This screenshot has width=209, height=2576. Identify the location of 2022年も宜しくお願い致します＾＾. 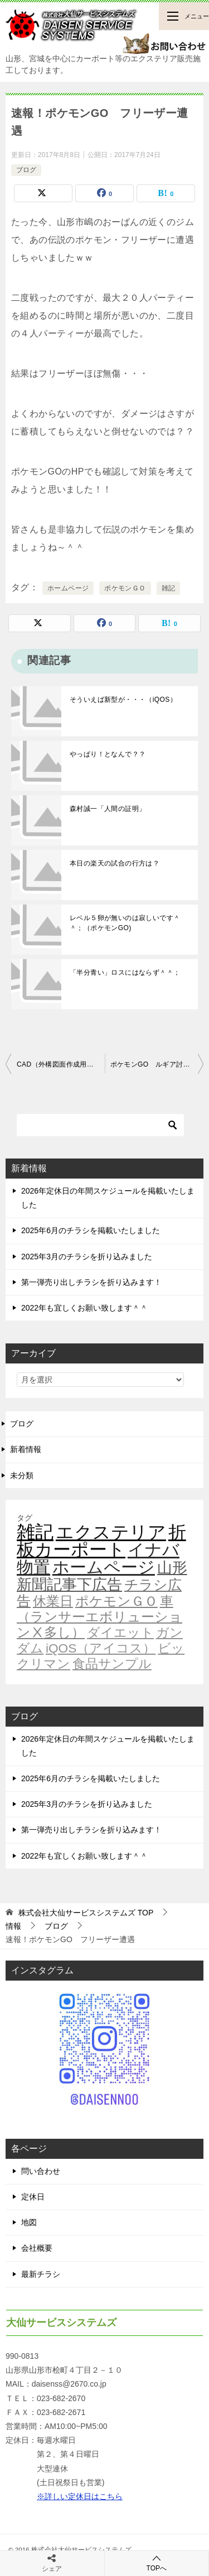
(84, 1307).